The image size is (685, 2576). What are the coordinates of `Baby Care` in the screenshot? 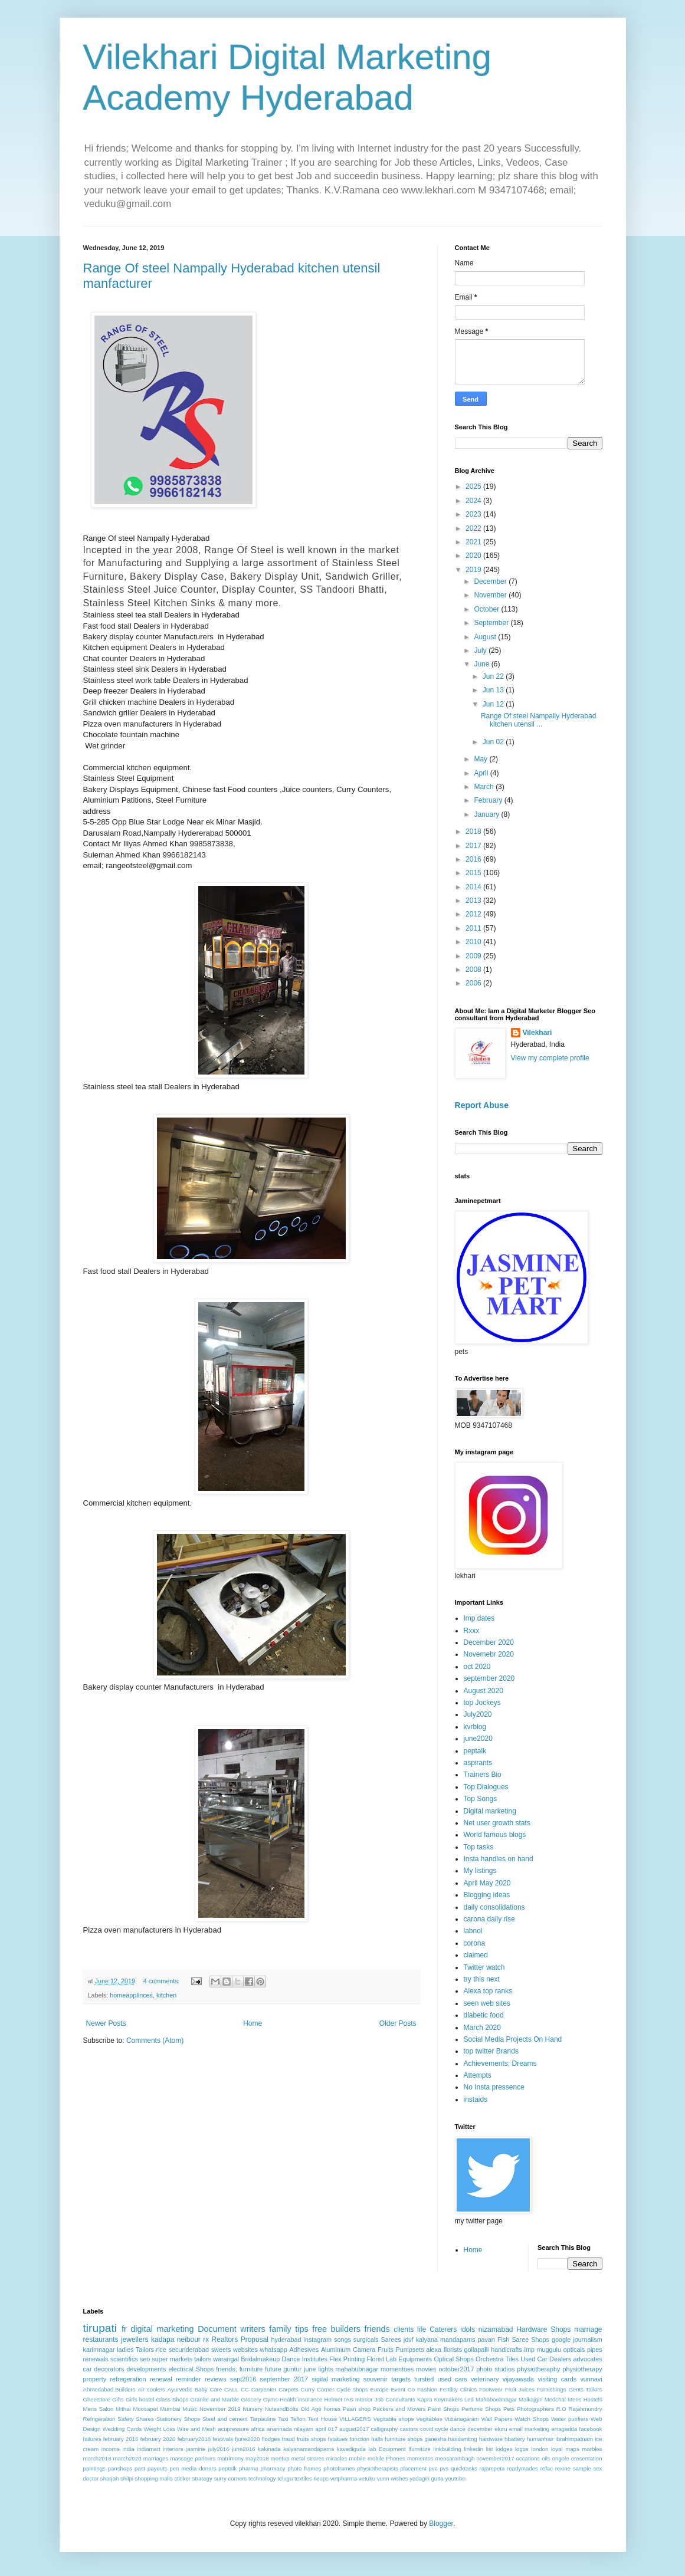 It's located at (208, 2389).